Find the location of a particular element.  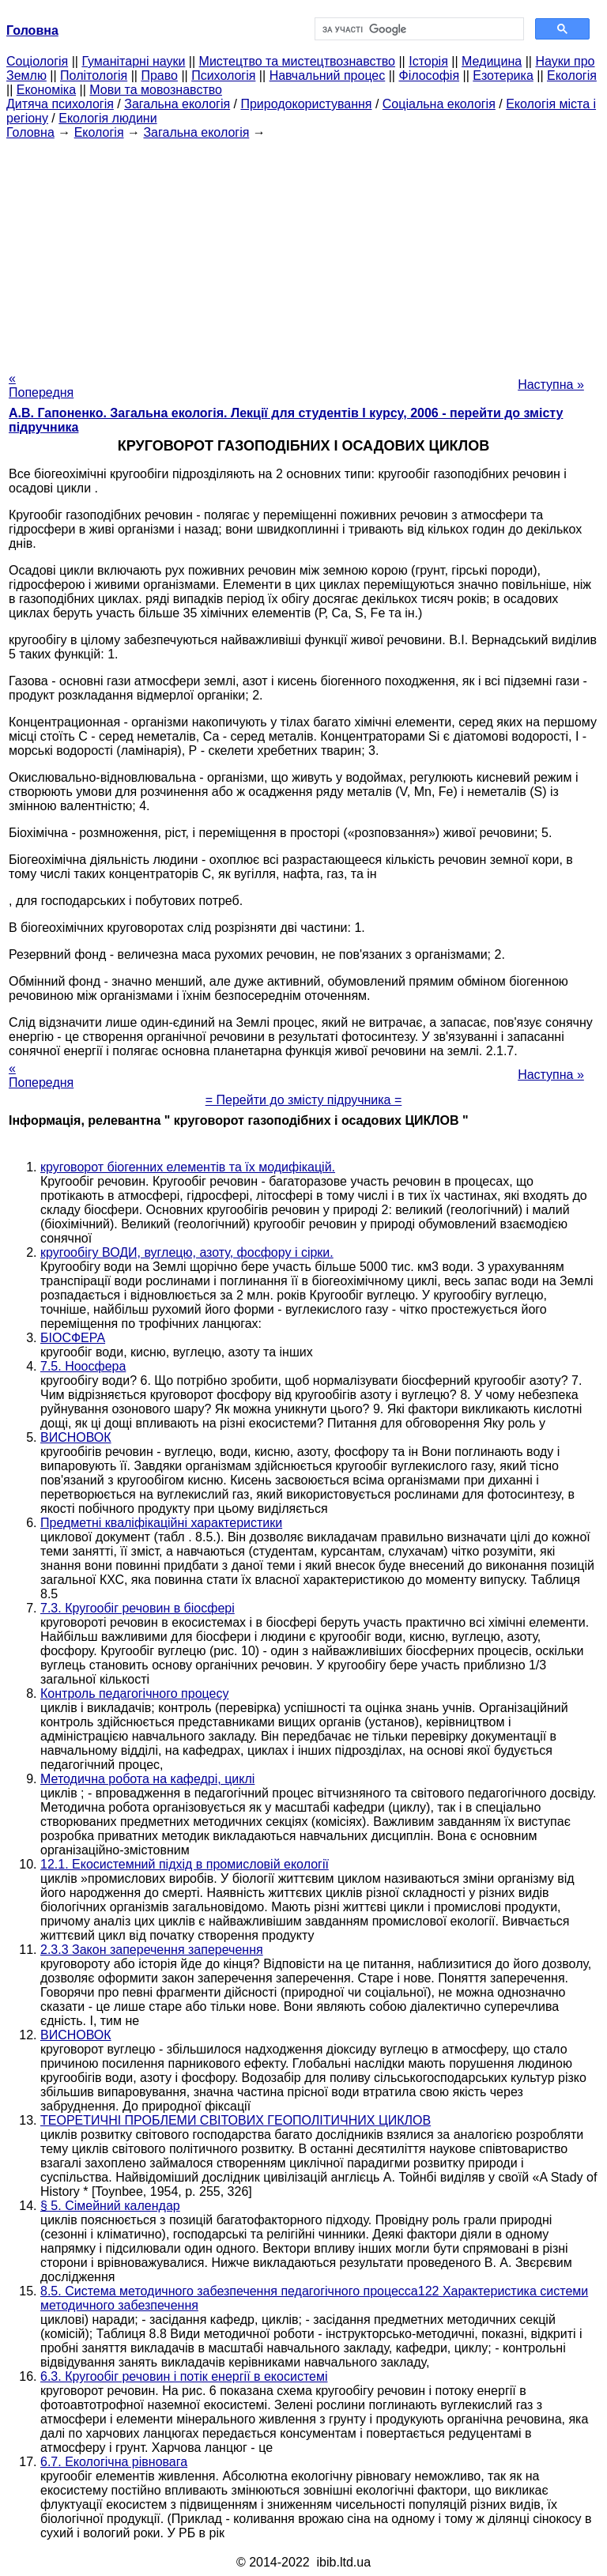

БІОСФЕРА is located at coordinates (72, 1338).